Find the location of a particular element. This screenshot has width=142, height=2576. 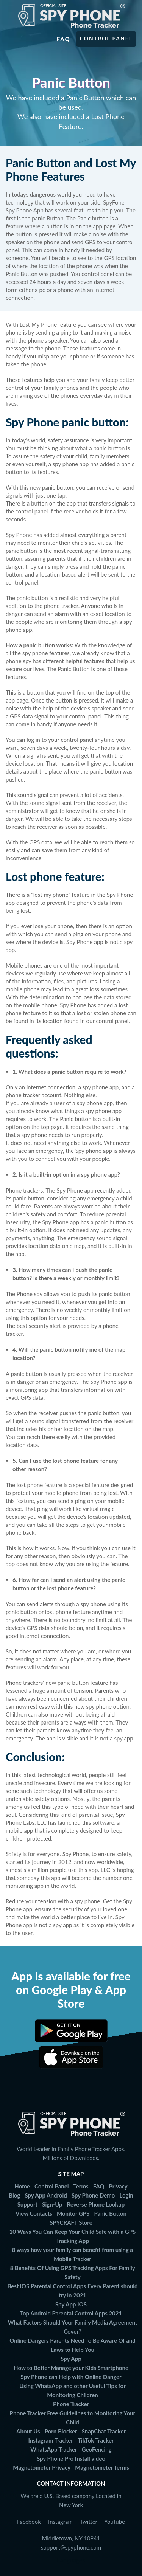

Spy Phone Demo is located at coordinates (93, 2195).